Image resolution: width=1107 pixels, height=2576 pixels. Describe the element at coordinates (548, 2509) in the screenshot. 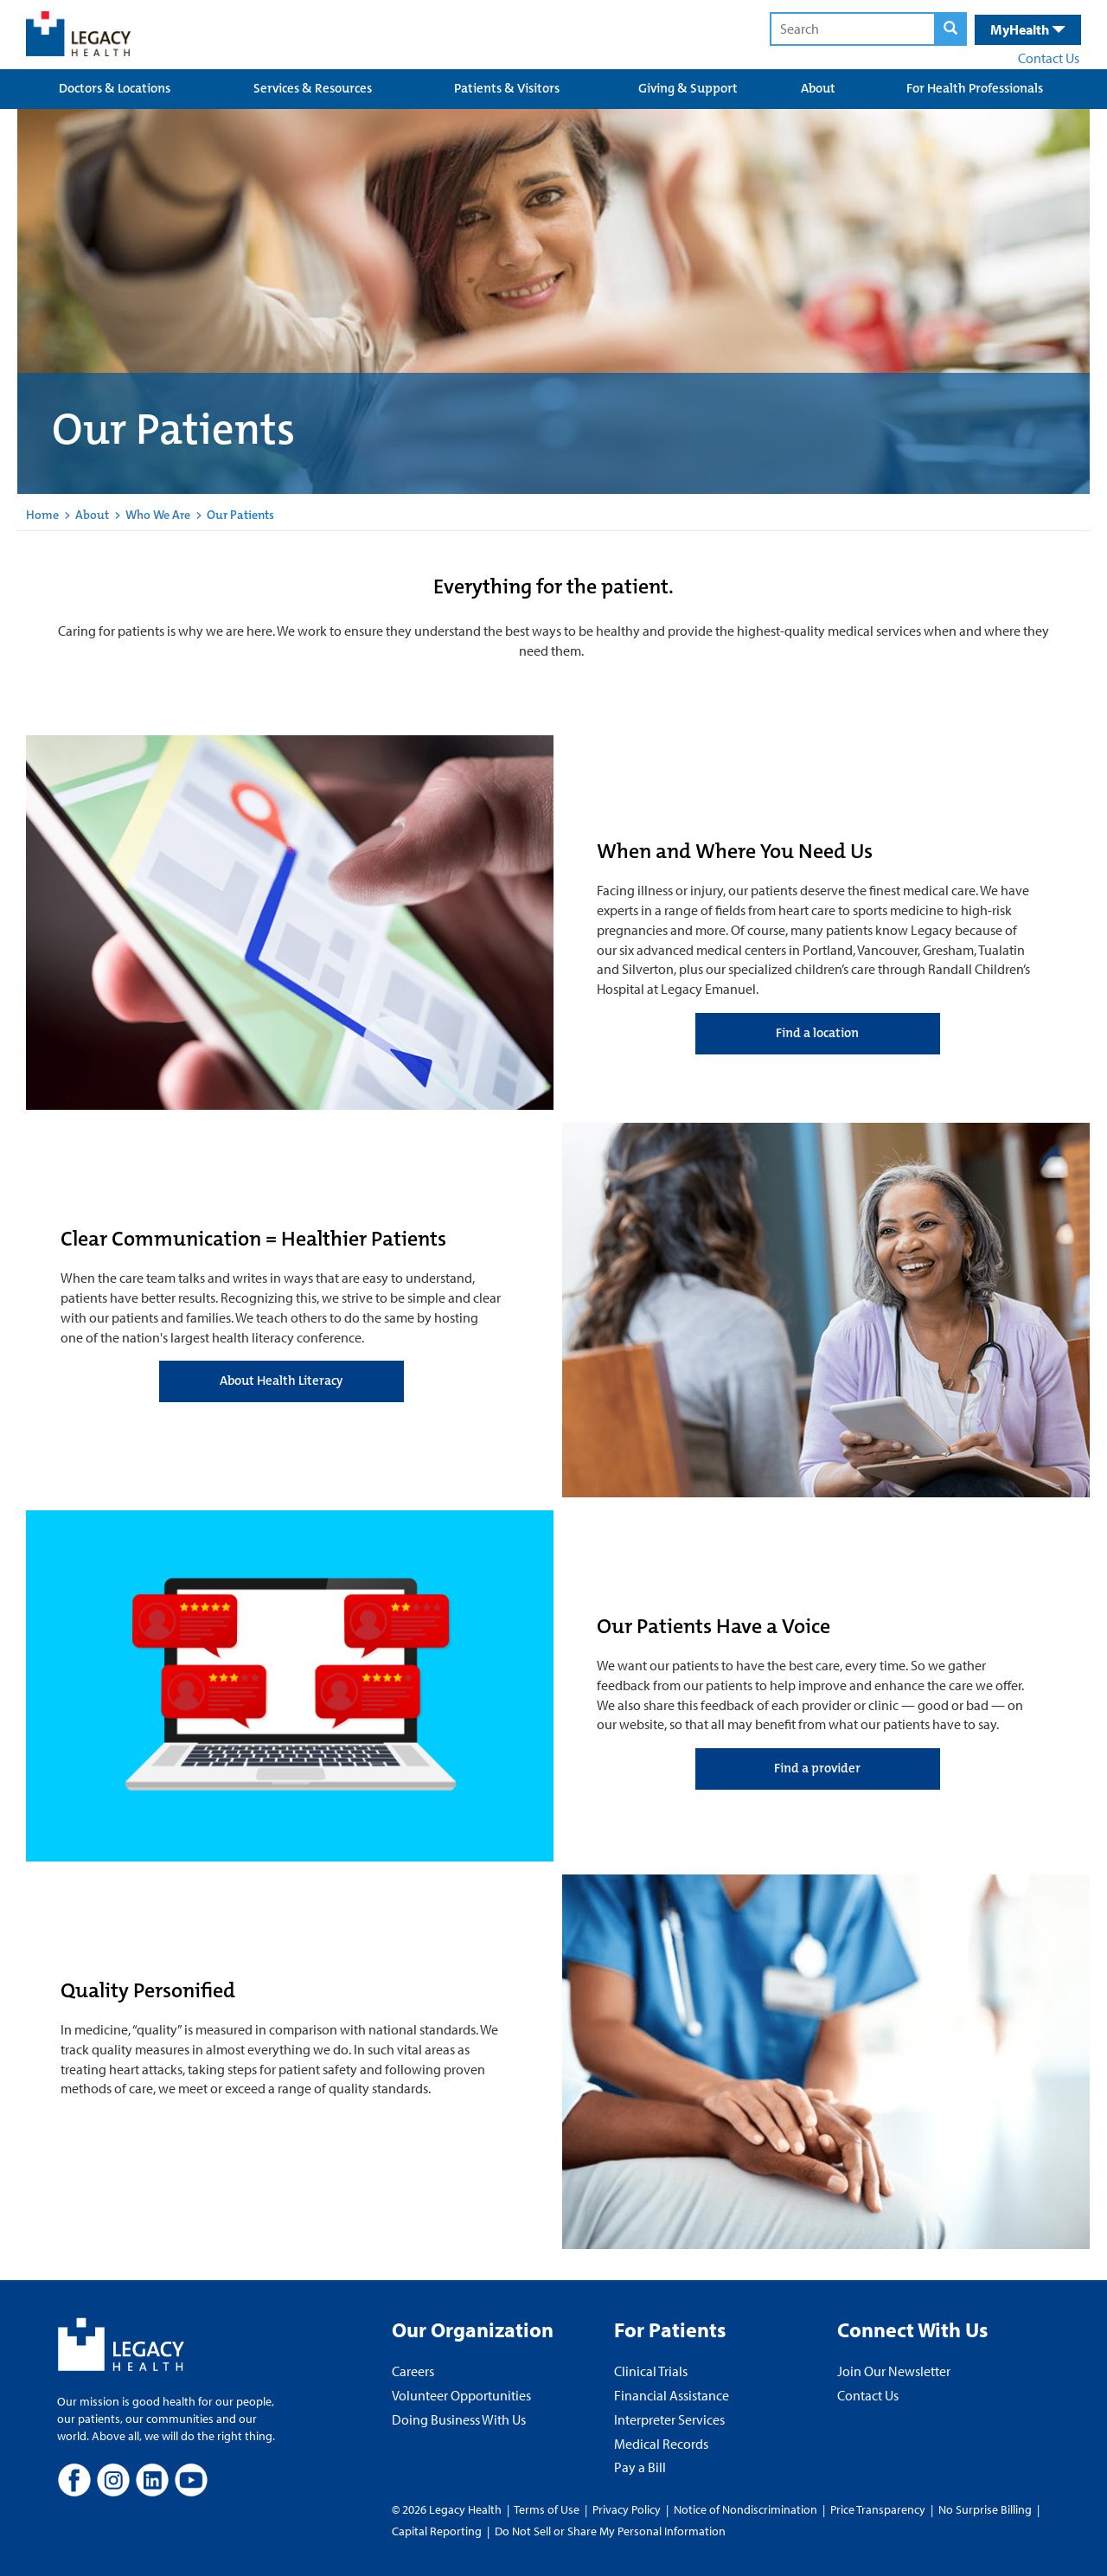

I see `Terms of Use` at that location.